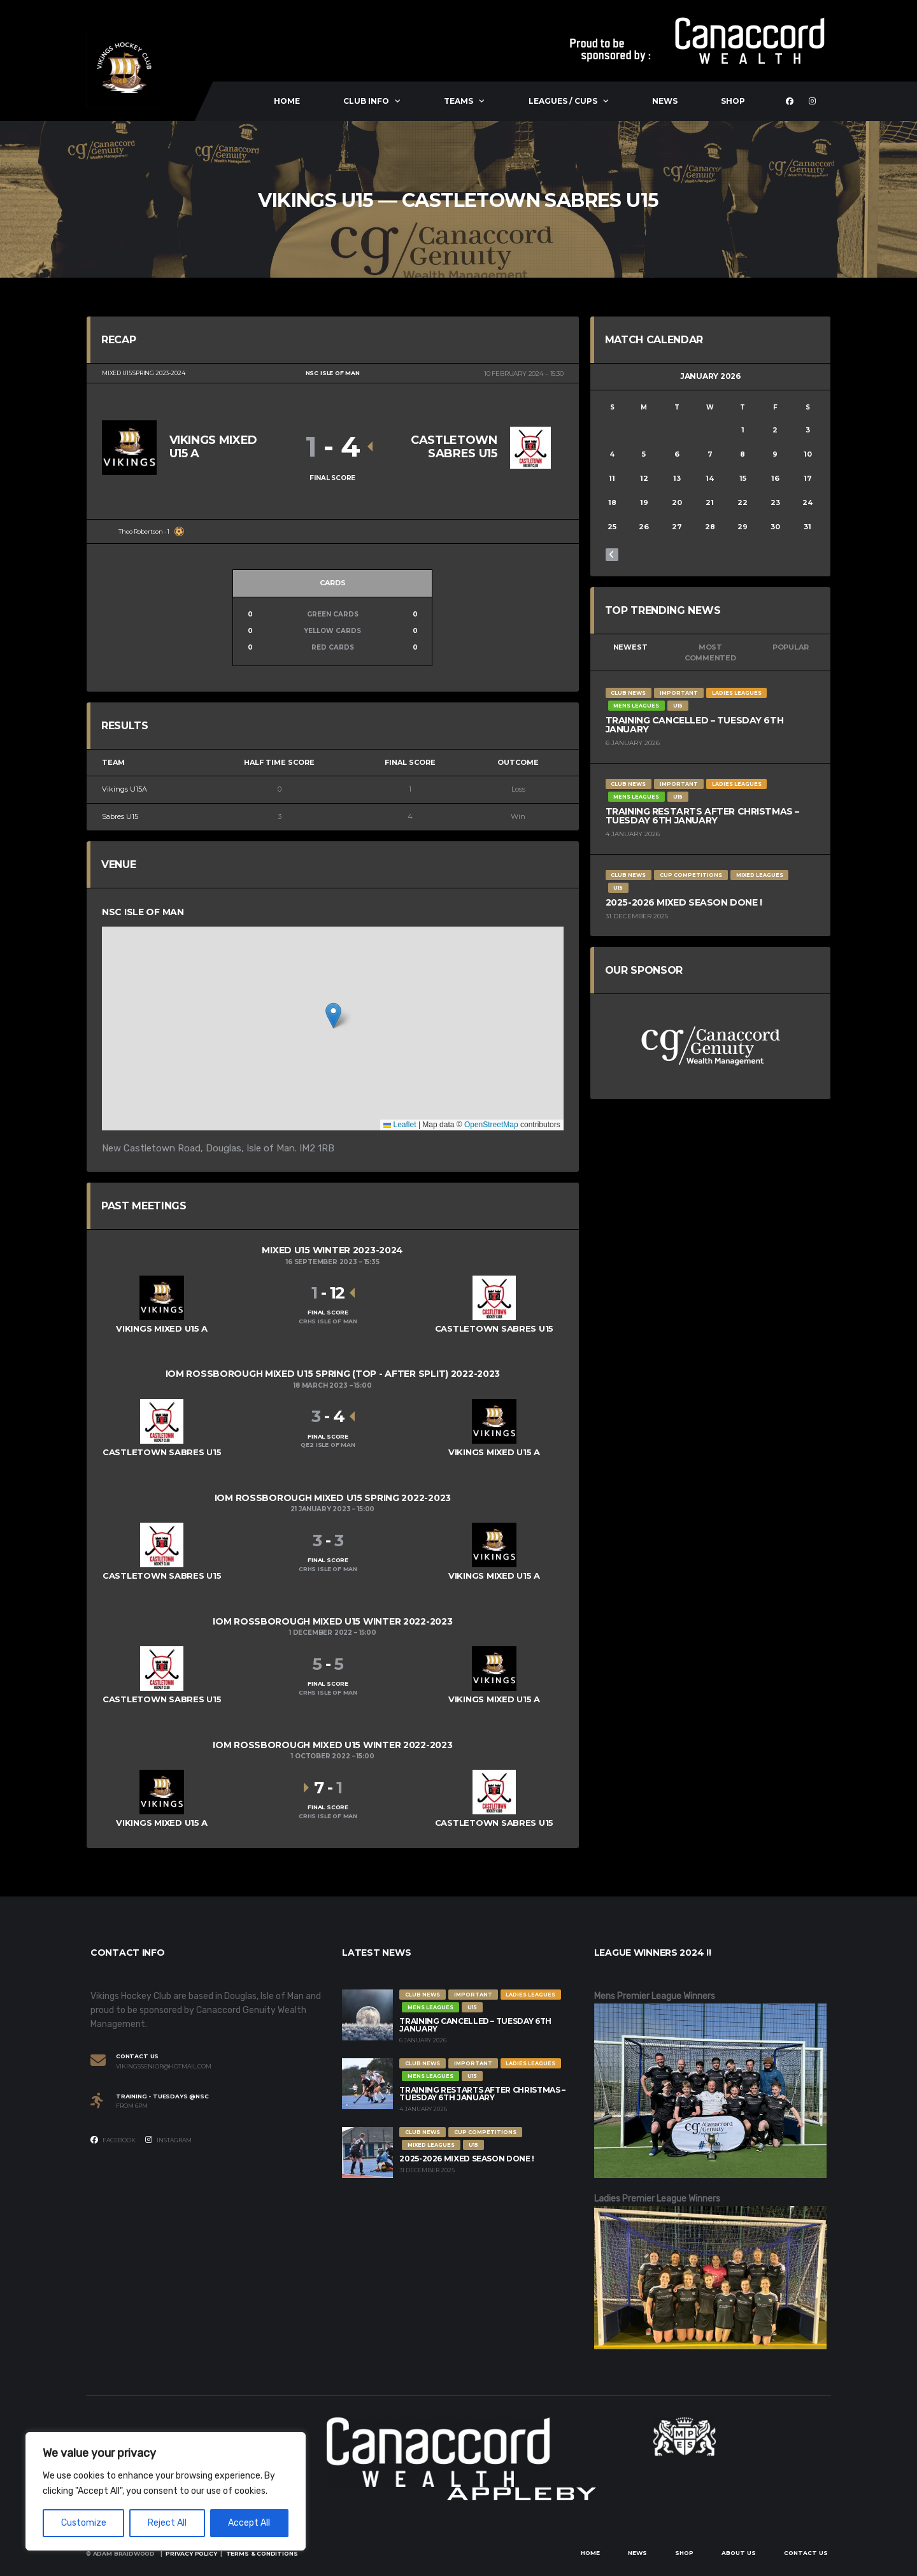 This screenshot has width=917, height=2576. What do you see at coordinates (163, 2066) in the screenshot?
I see `vikingssenior@hotmail.com` at bounding box center [163, 2066].